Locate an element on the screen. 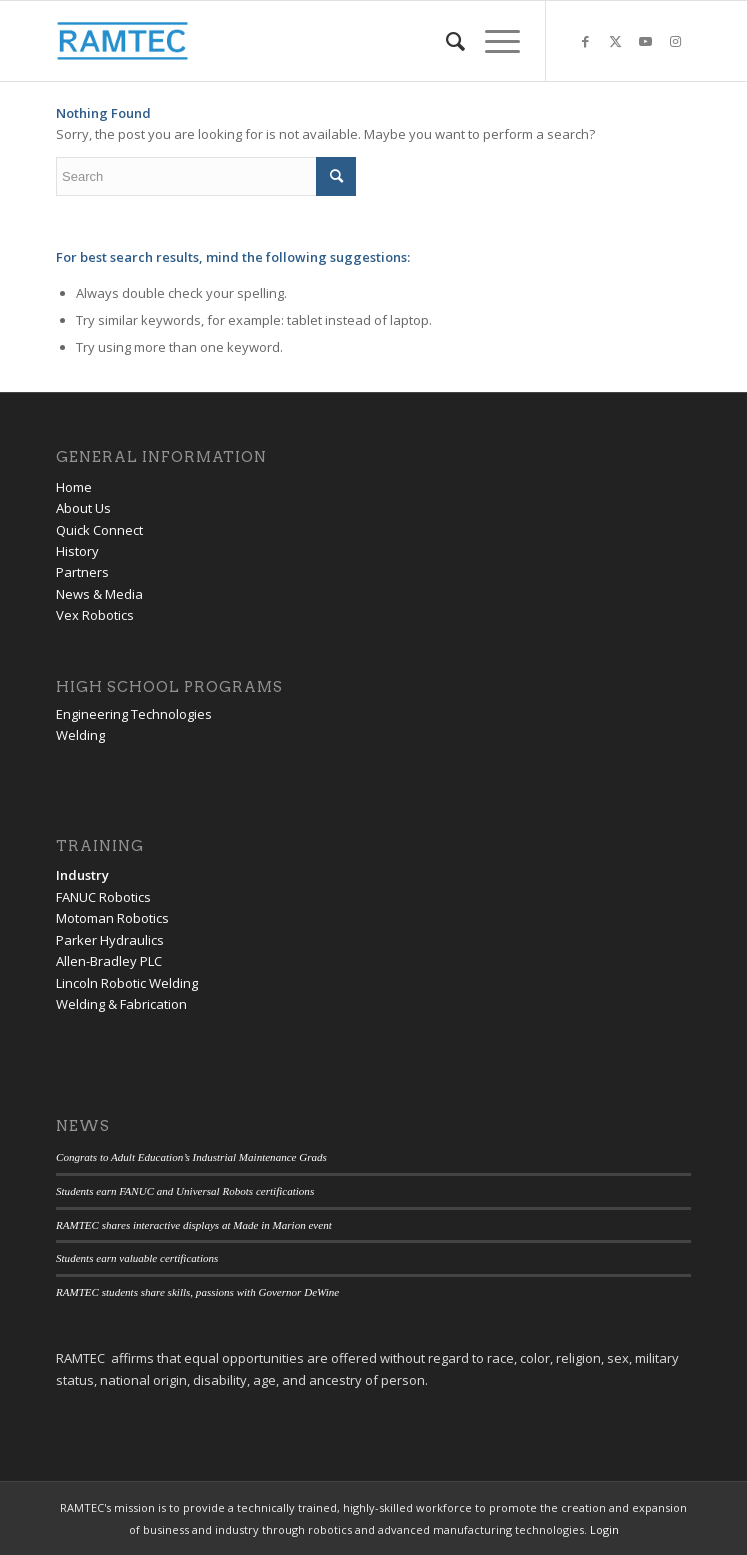 The height and width of the screenshot is (1555, 747). Login is located at coordinates (604, 1529).